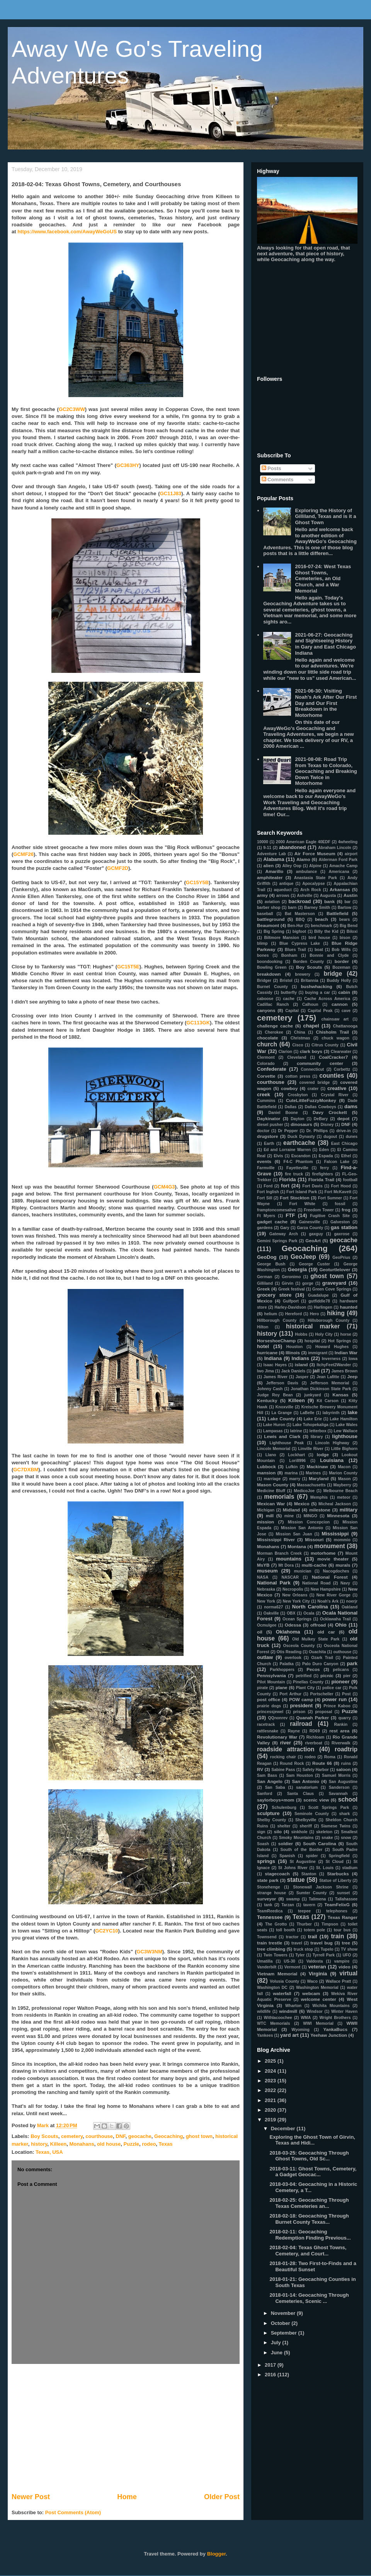 The height and width of the screenshot is (2576, 371). What do you see at coordinates (292, 1467) in the screenshot?
I see `Lufkin` at bounding box center [292, 1467].